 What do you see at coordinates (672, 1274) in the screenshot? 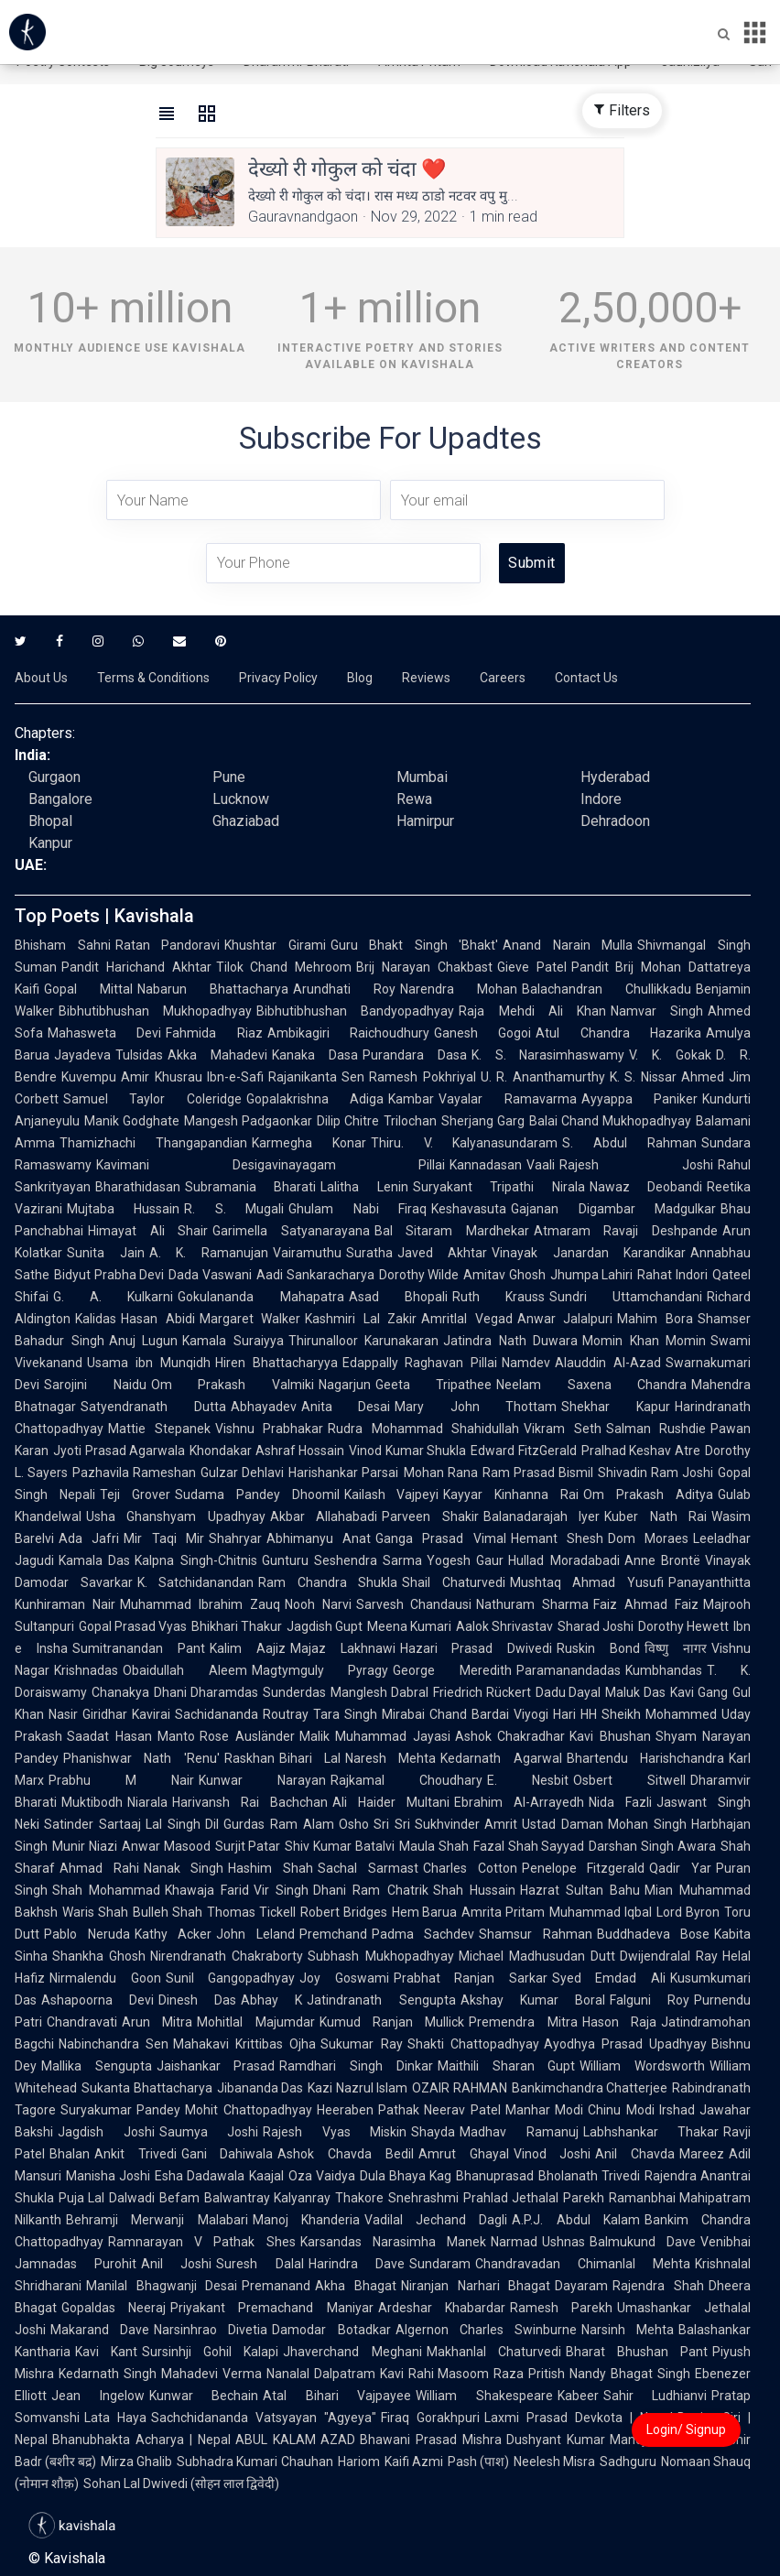
I see `Rahat Indori` at bounding box center [672, 1274].